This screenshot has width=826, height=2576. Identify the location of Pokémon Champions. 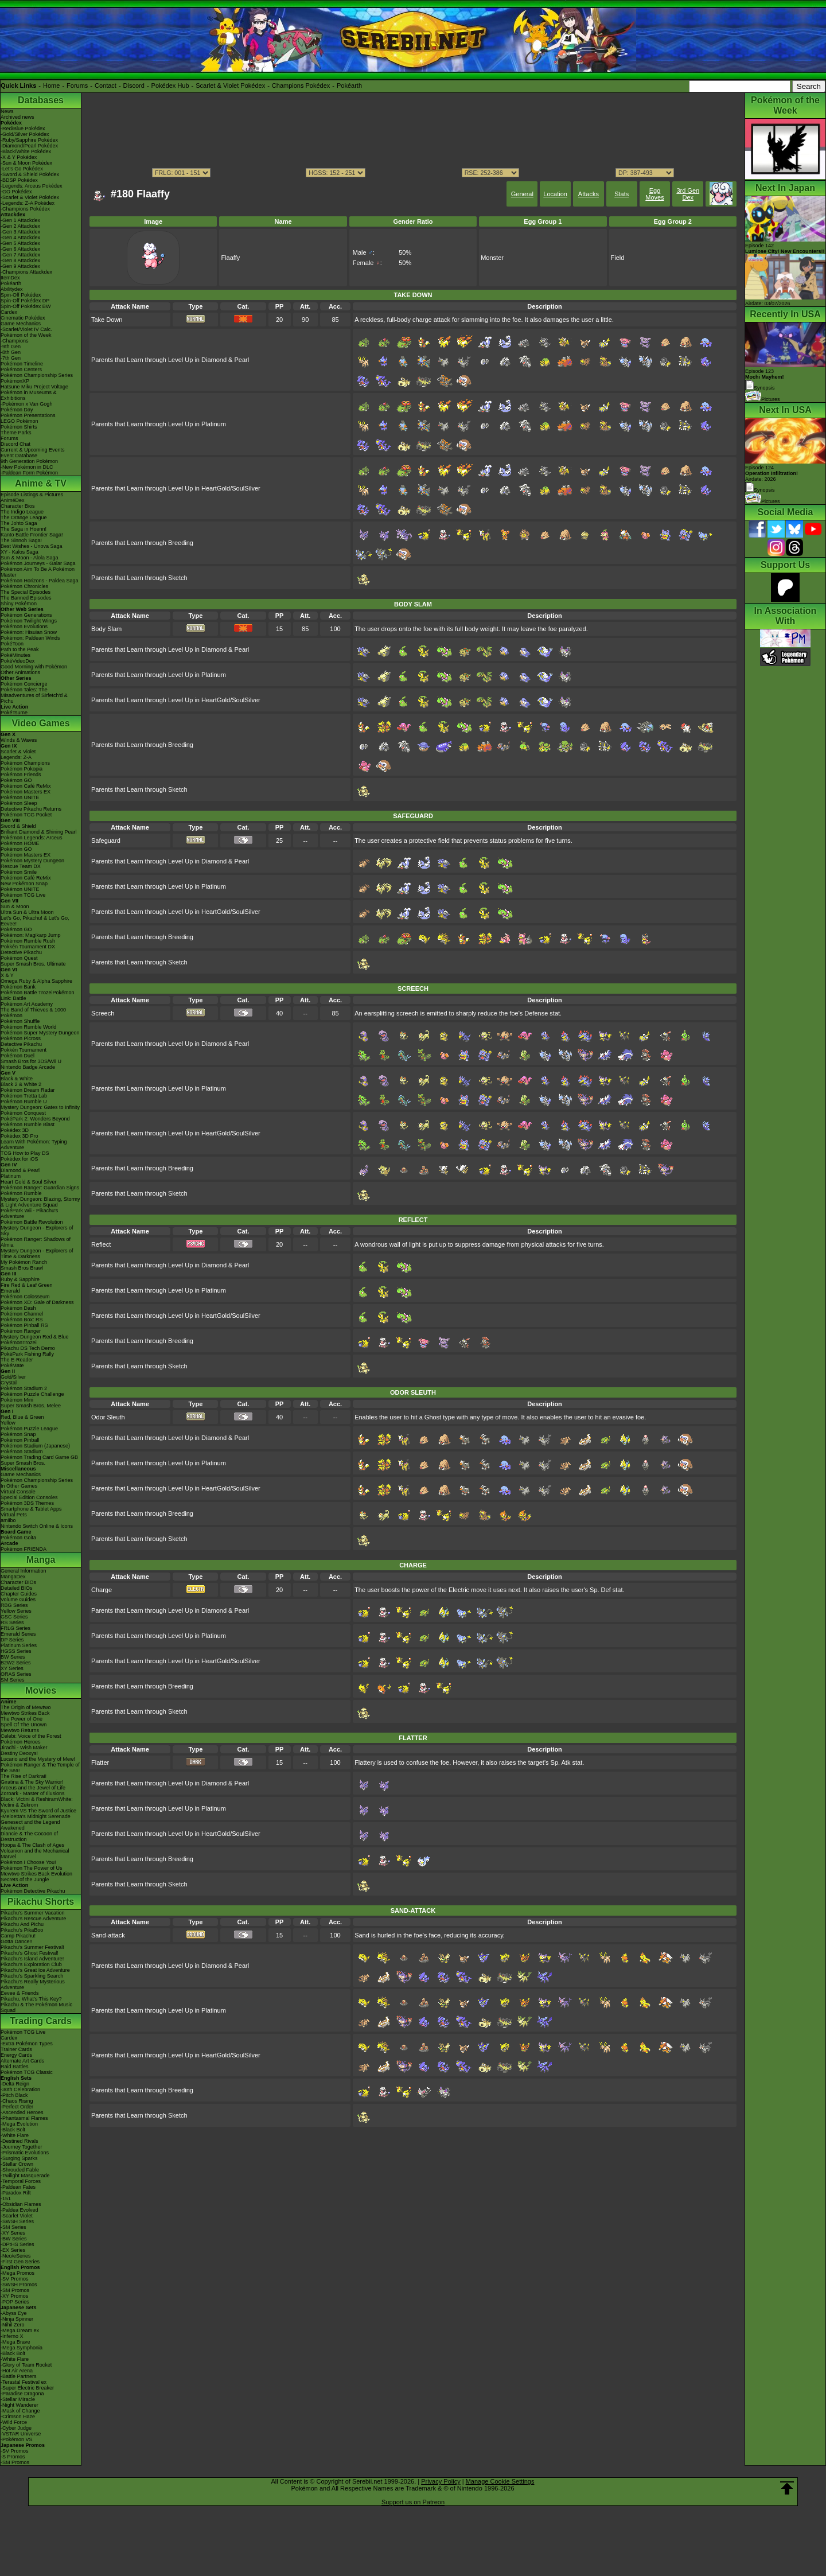
(25, 763).